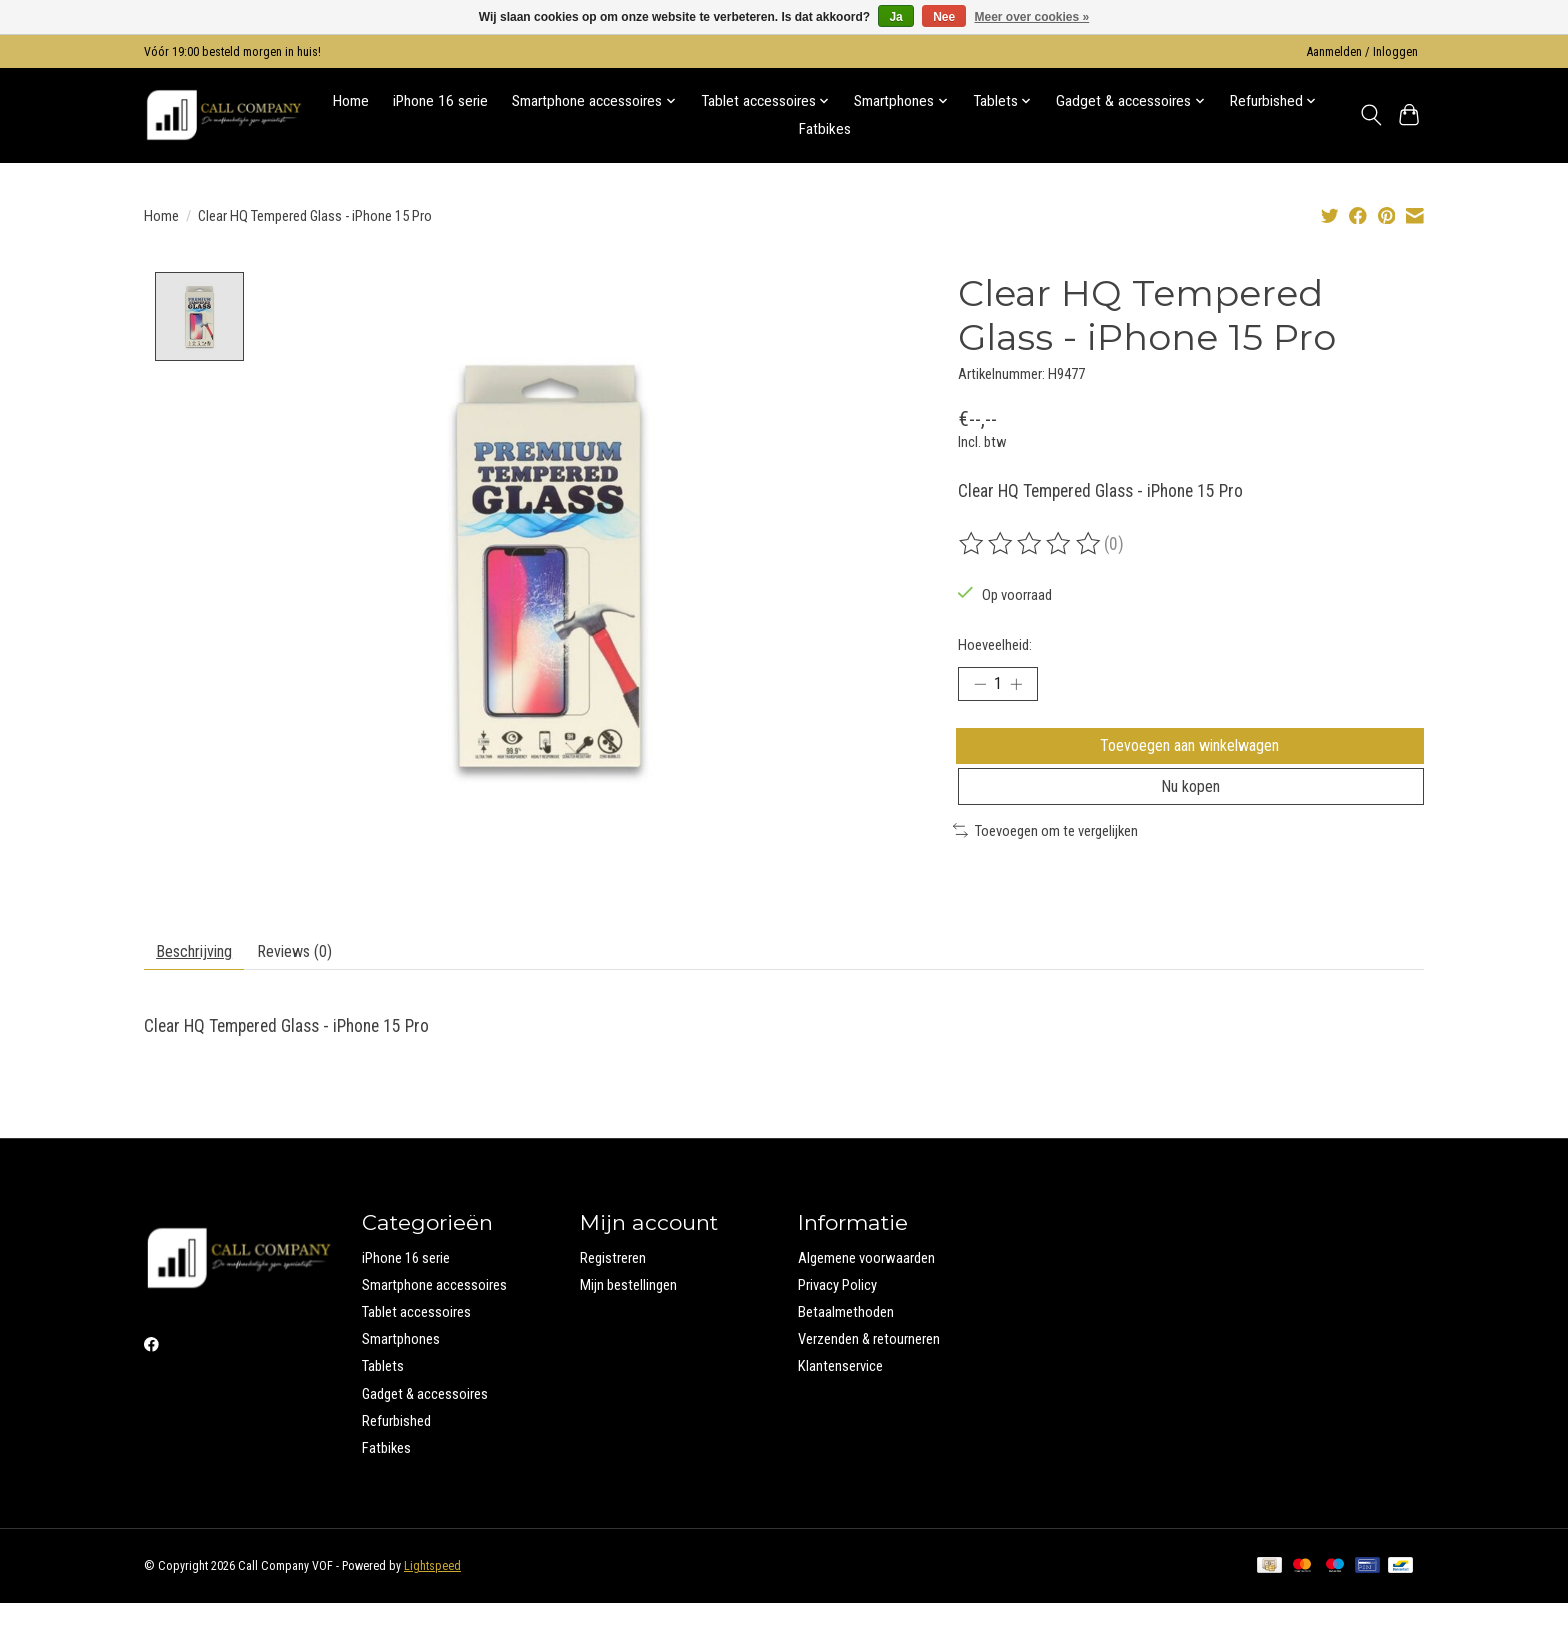 This screenshot has width=1568, height=1636. I want to click on Lightspeed [Powered by Lightspeed], so click(432, 1599).